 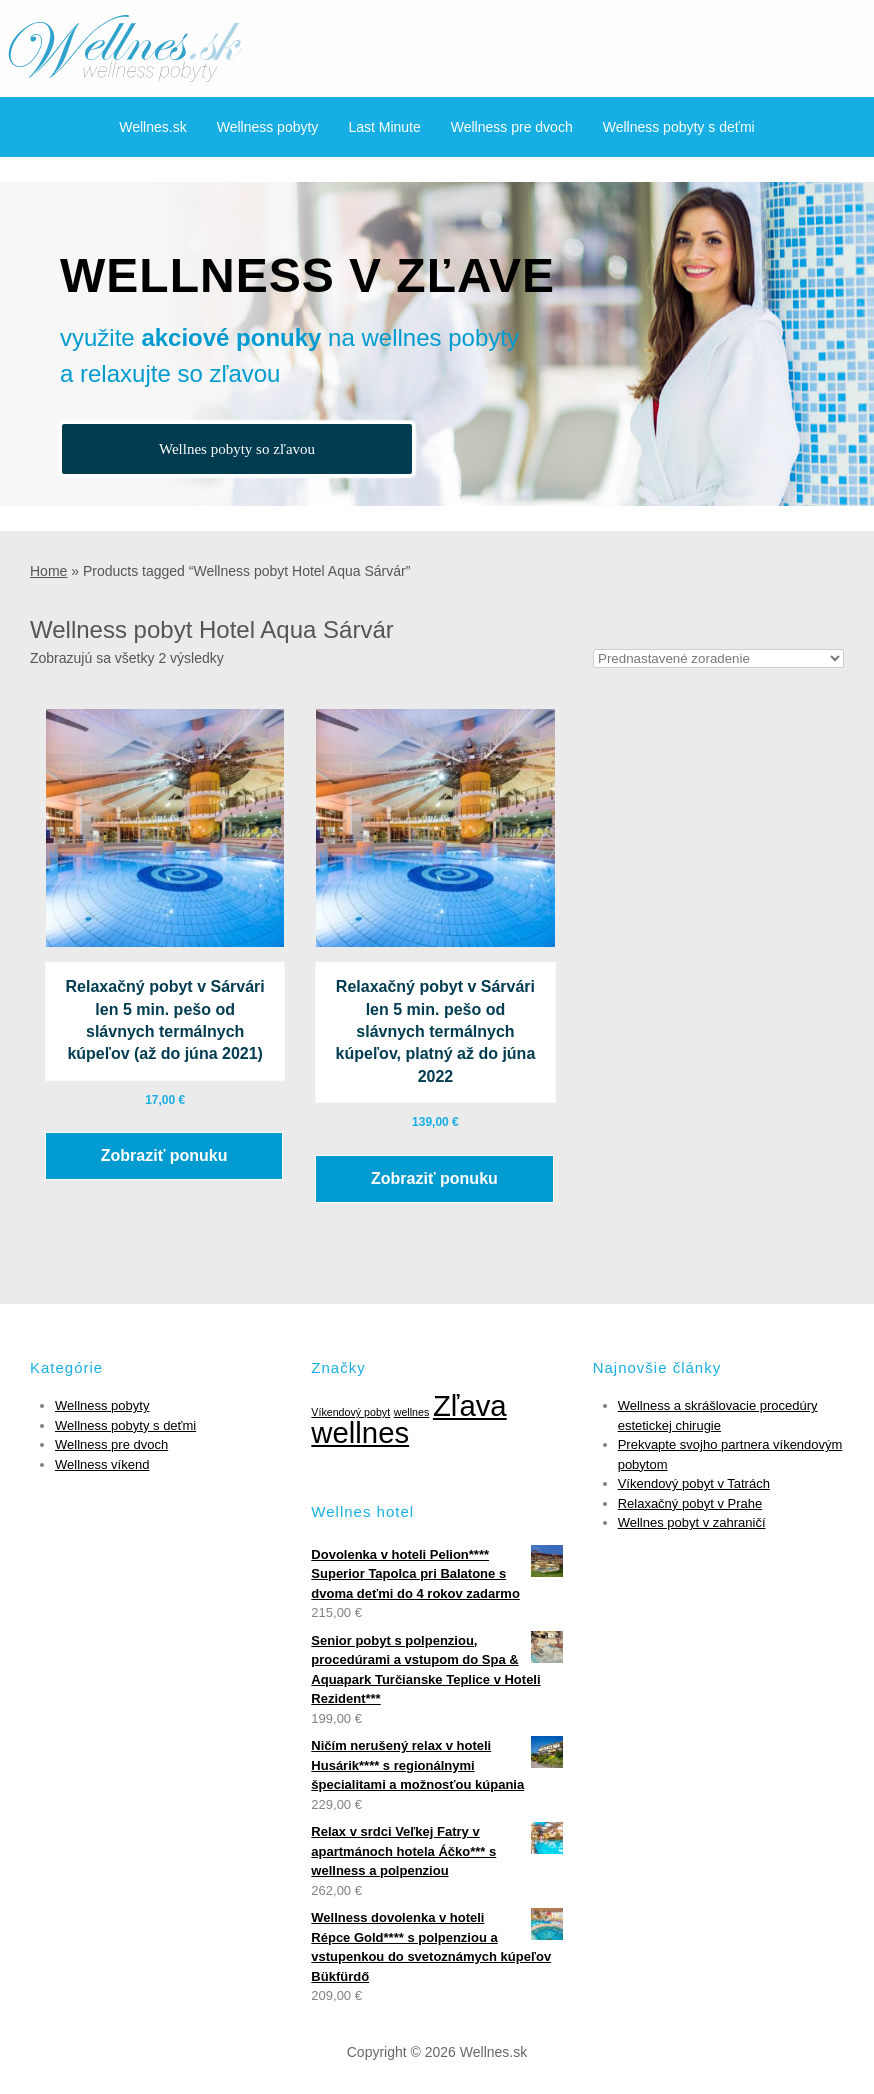 What do you see at coordinates (692, 1522) in the screenshot?
I see `Wellnes pobyt v zahraničí` at bounding box center [692, 1522].